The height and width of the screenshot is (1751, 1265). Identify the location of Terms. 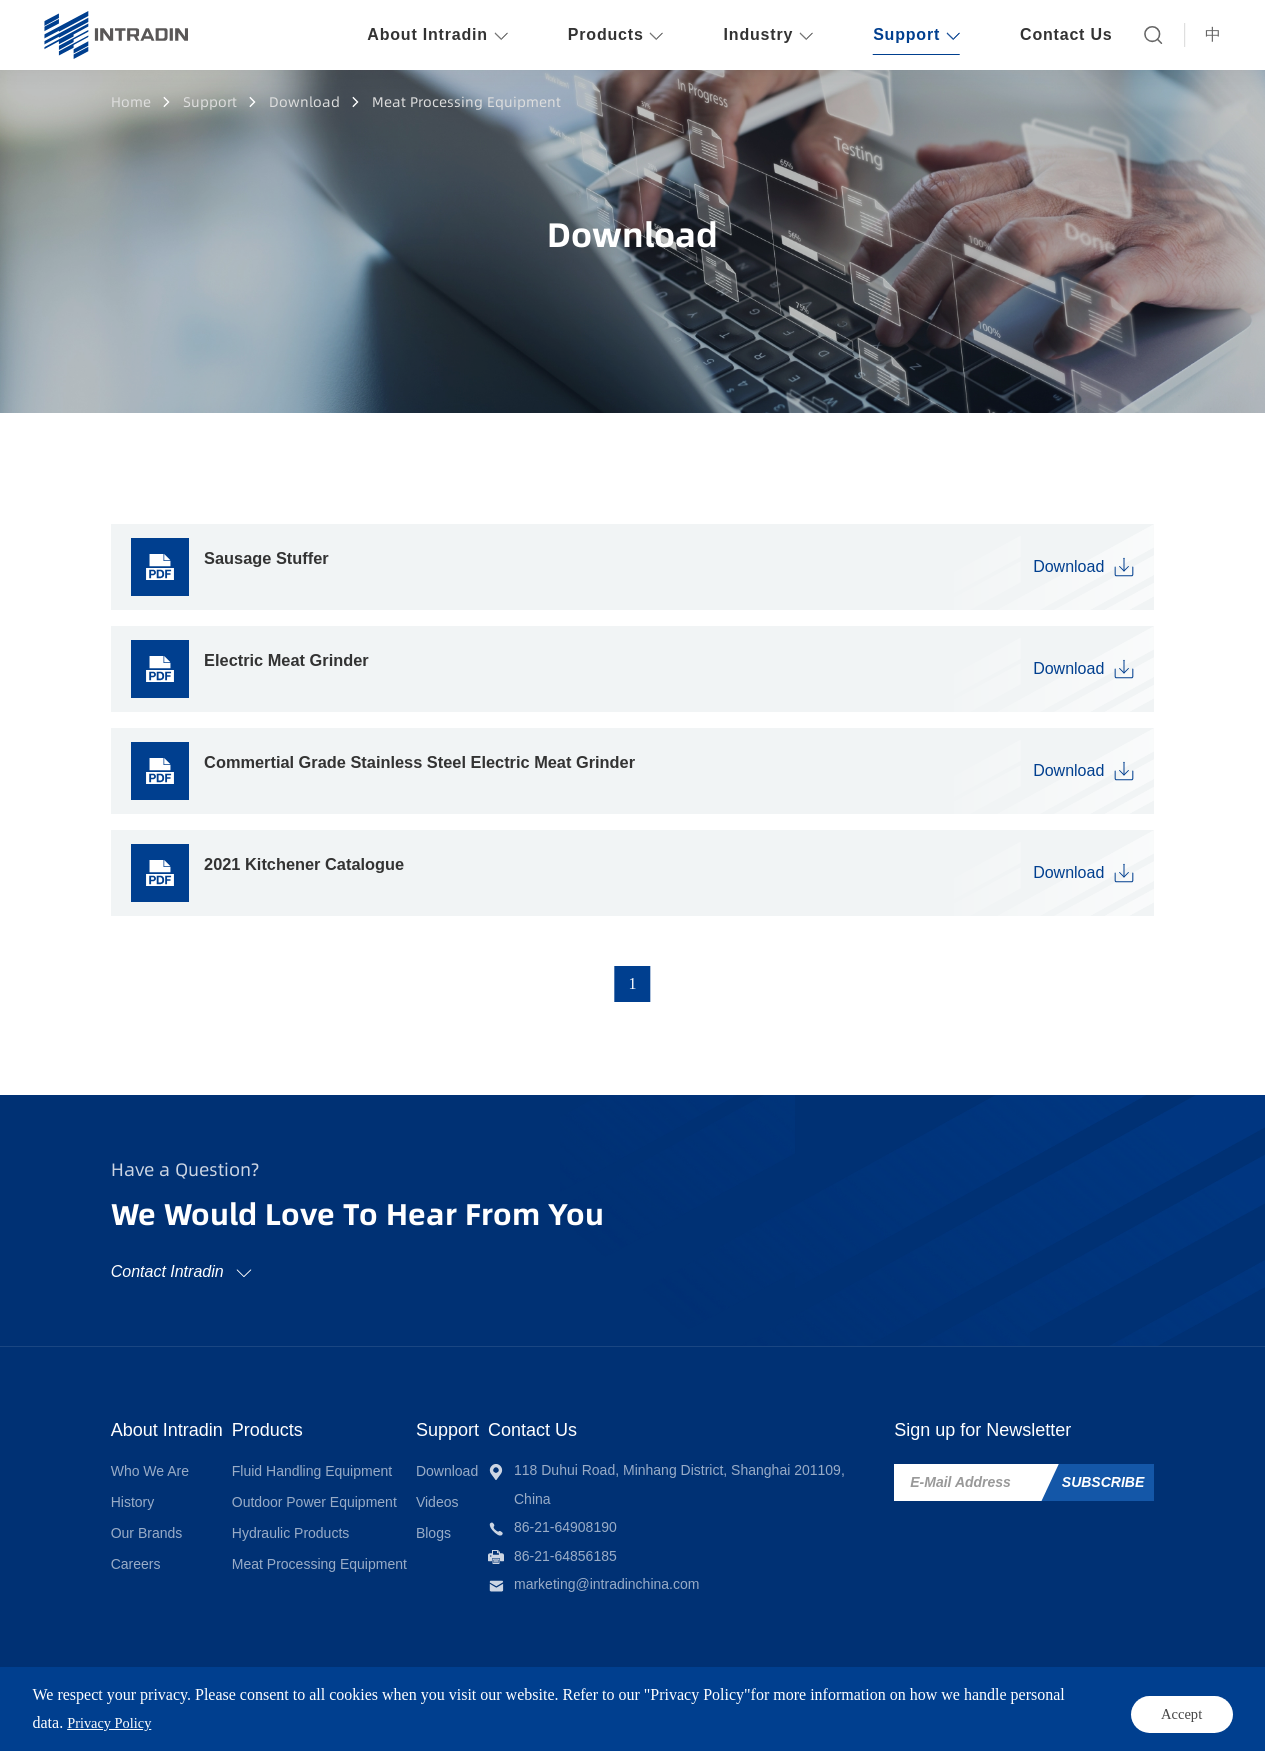
(707, 1702).